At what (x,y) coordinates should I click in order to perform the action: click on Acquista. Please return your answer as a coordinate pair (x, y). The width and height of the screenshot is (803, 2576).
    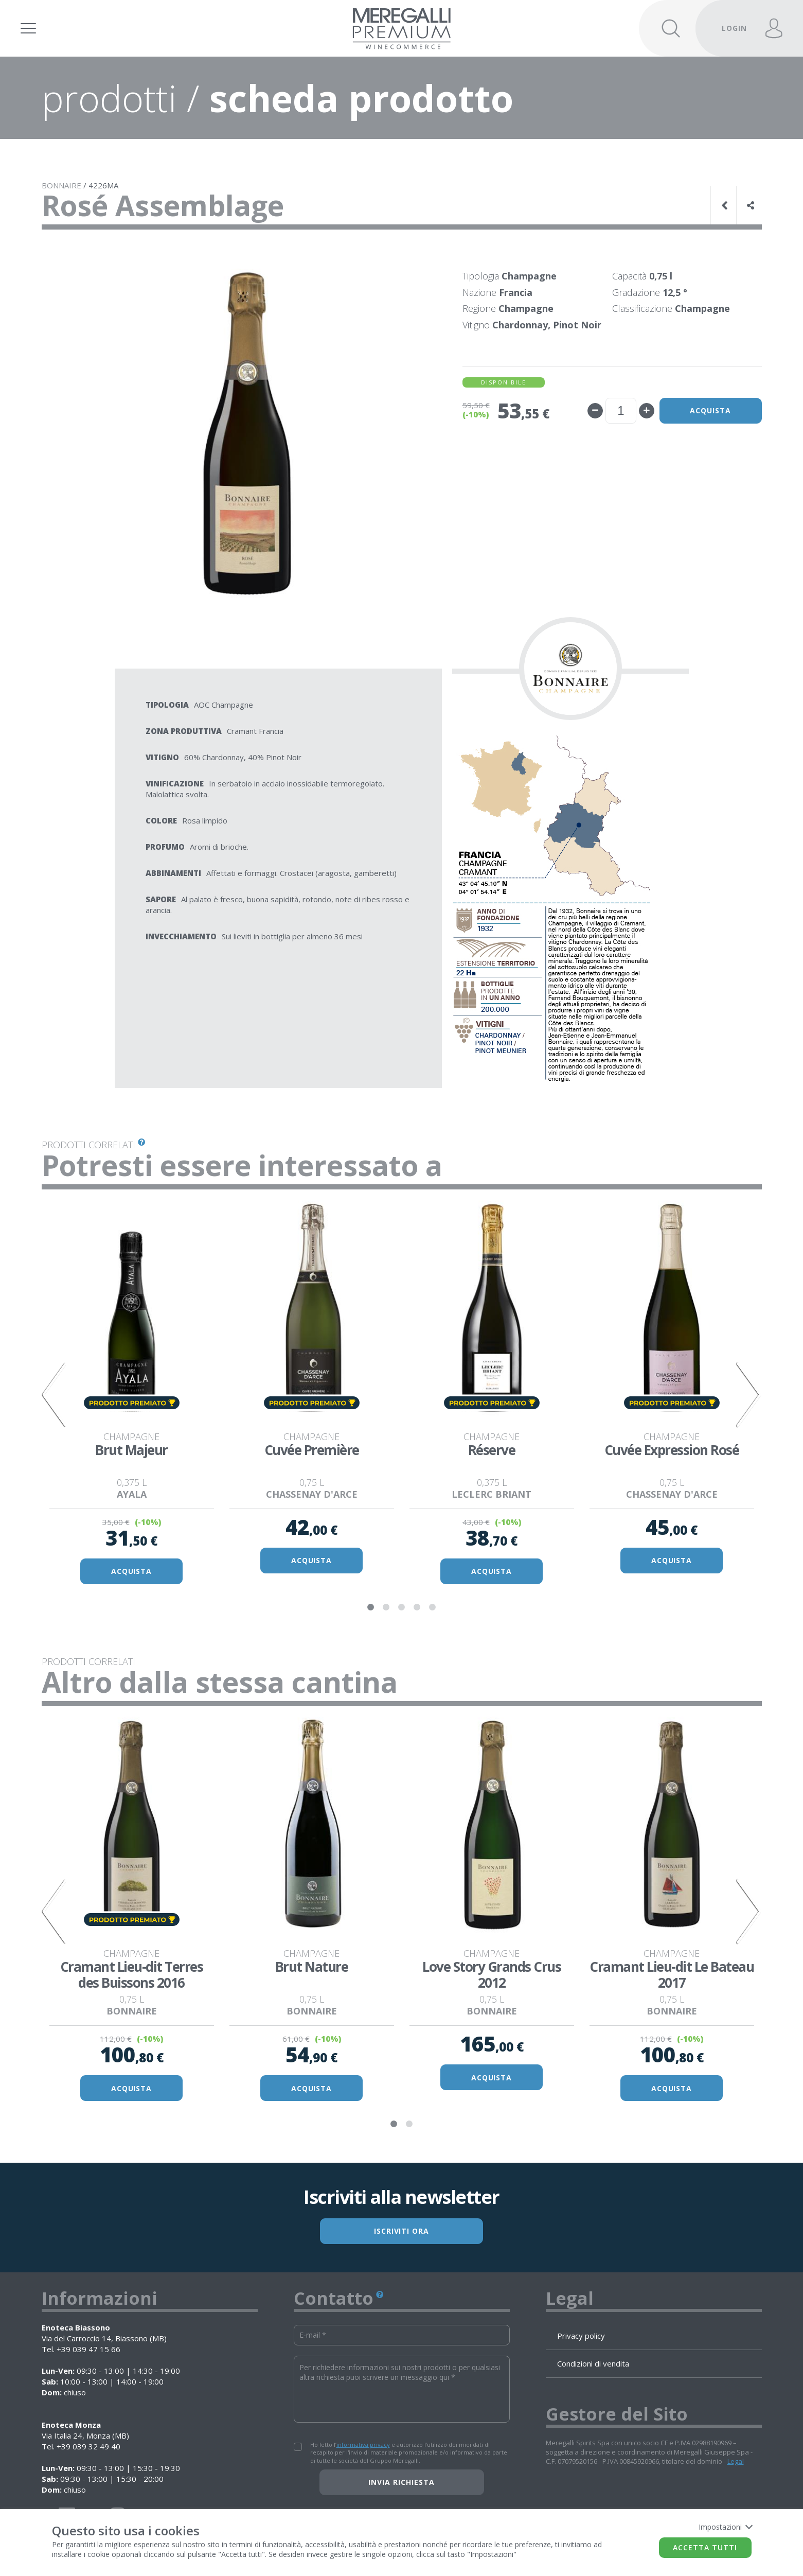
    Looking at the image, I should click on (710, 410).